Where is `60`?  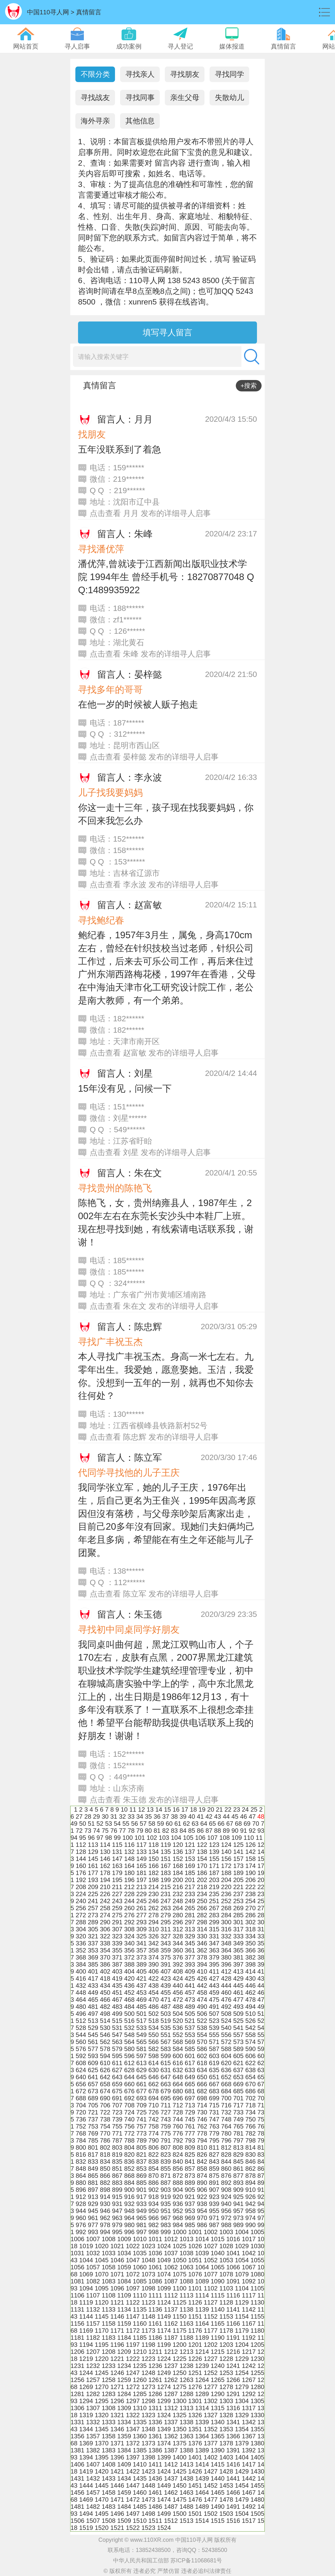
60 is located at coordinates (169, 1823).